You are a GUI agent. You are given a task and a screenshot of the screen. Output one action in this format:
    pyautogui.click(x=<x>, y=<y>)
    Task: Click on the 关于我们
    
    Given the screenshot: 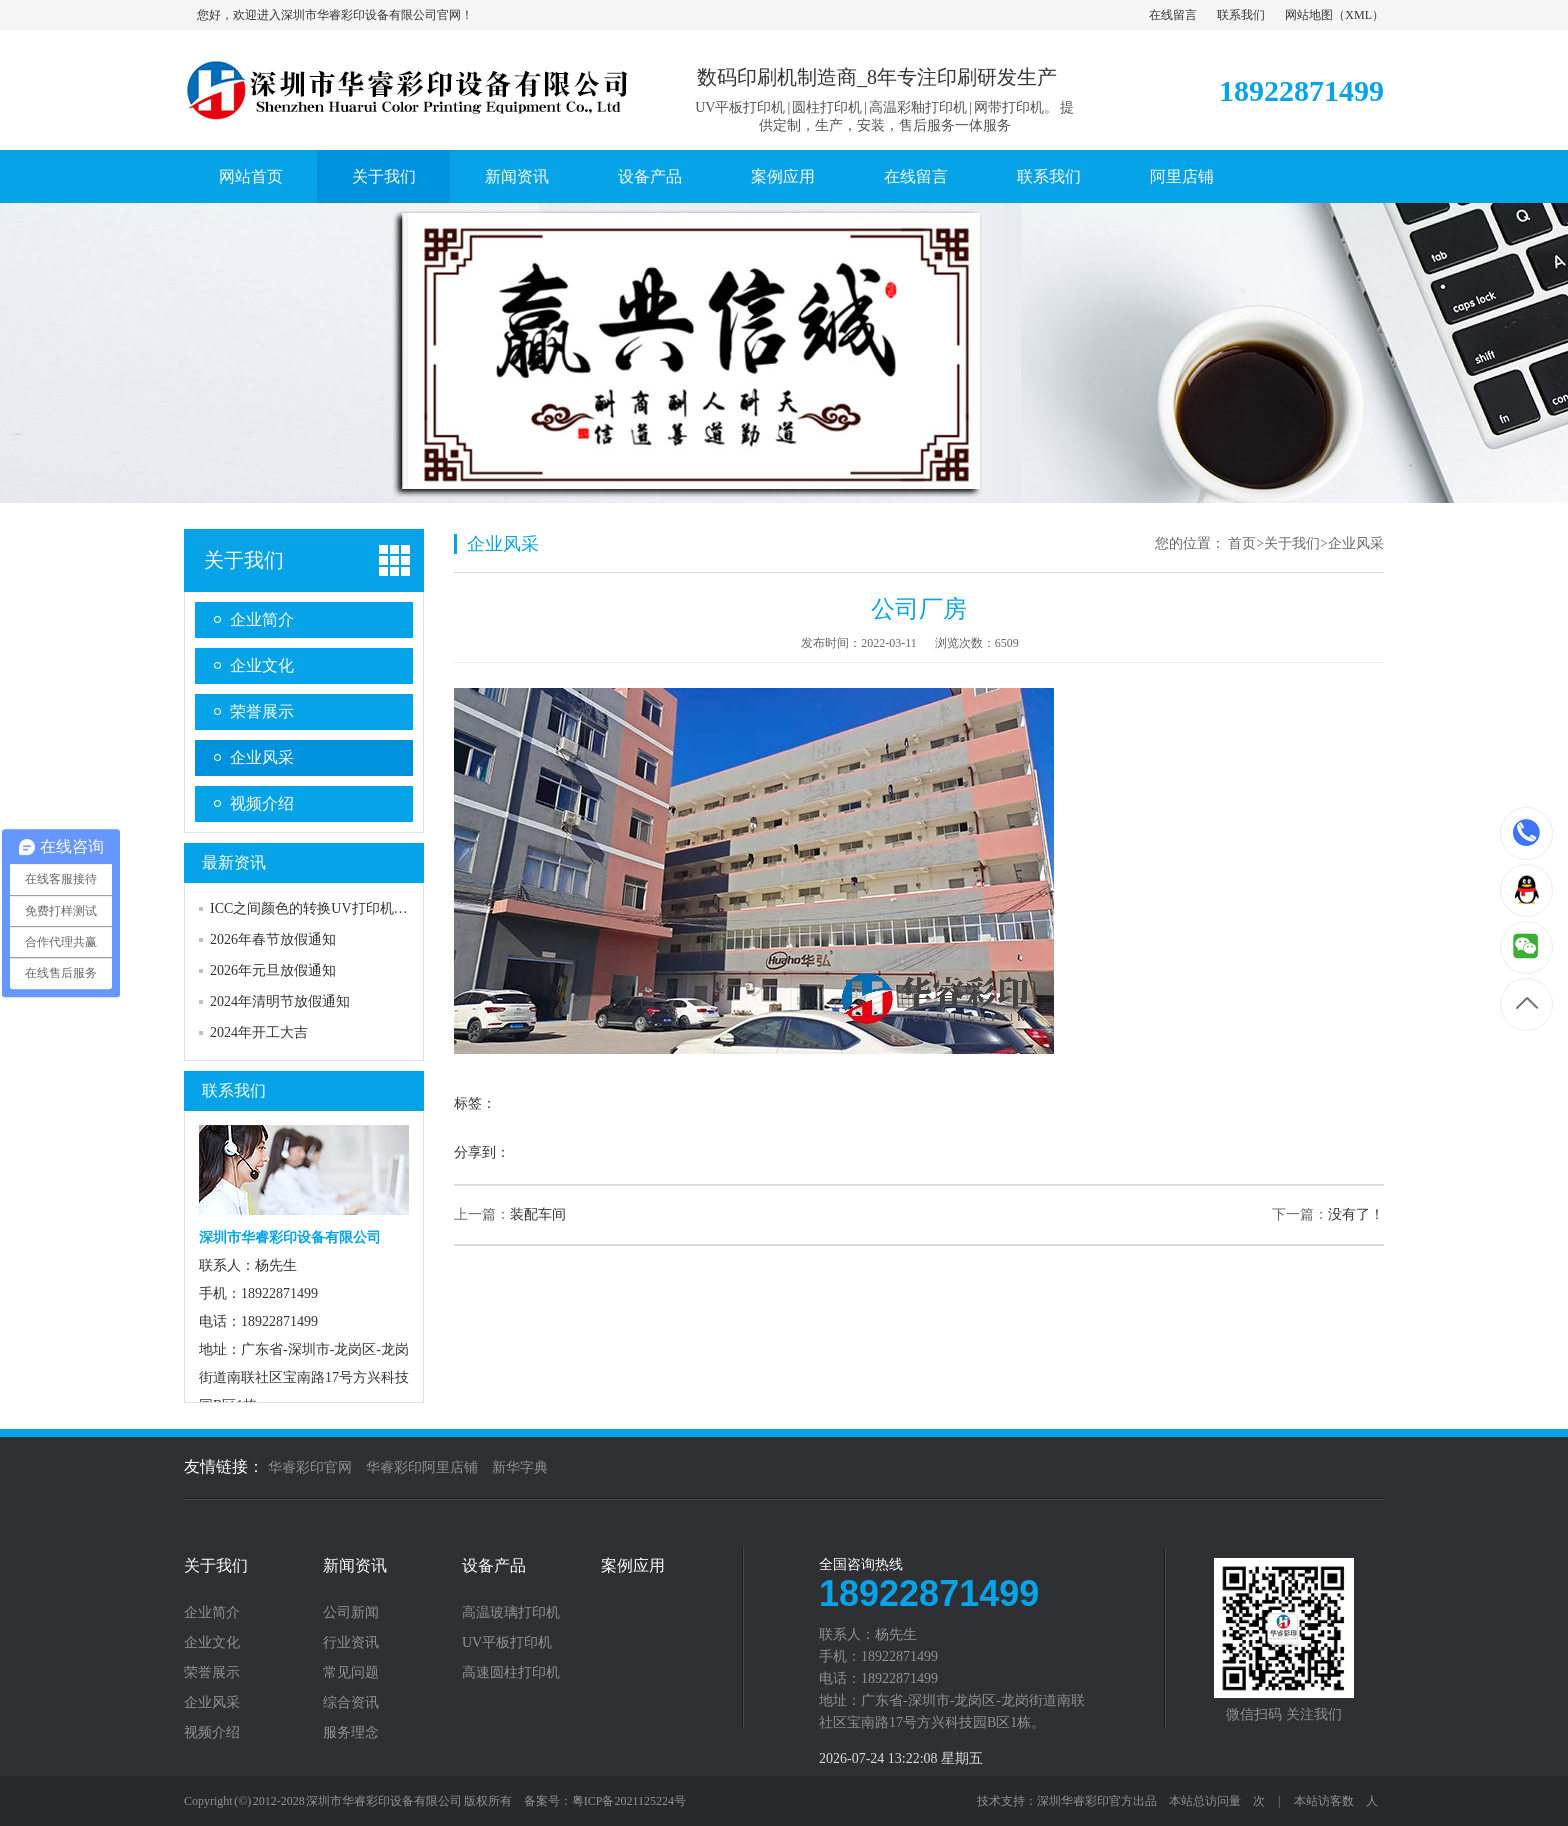 What is the action you would take?
    pyautogui.click(x=384, y=176)
    